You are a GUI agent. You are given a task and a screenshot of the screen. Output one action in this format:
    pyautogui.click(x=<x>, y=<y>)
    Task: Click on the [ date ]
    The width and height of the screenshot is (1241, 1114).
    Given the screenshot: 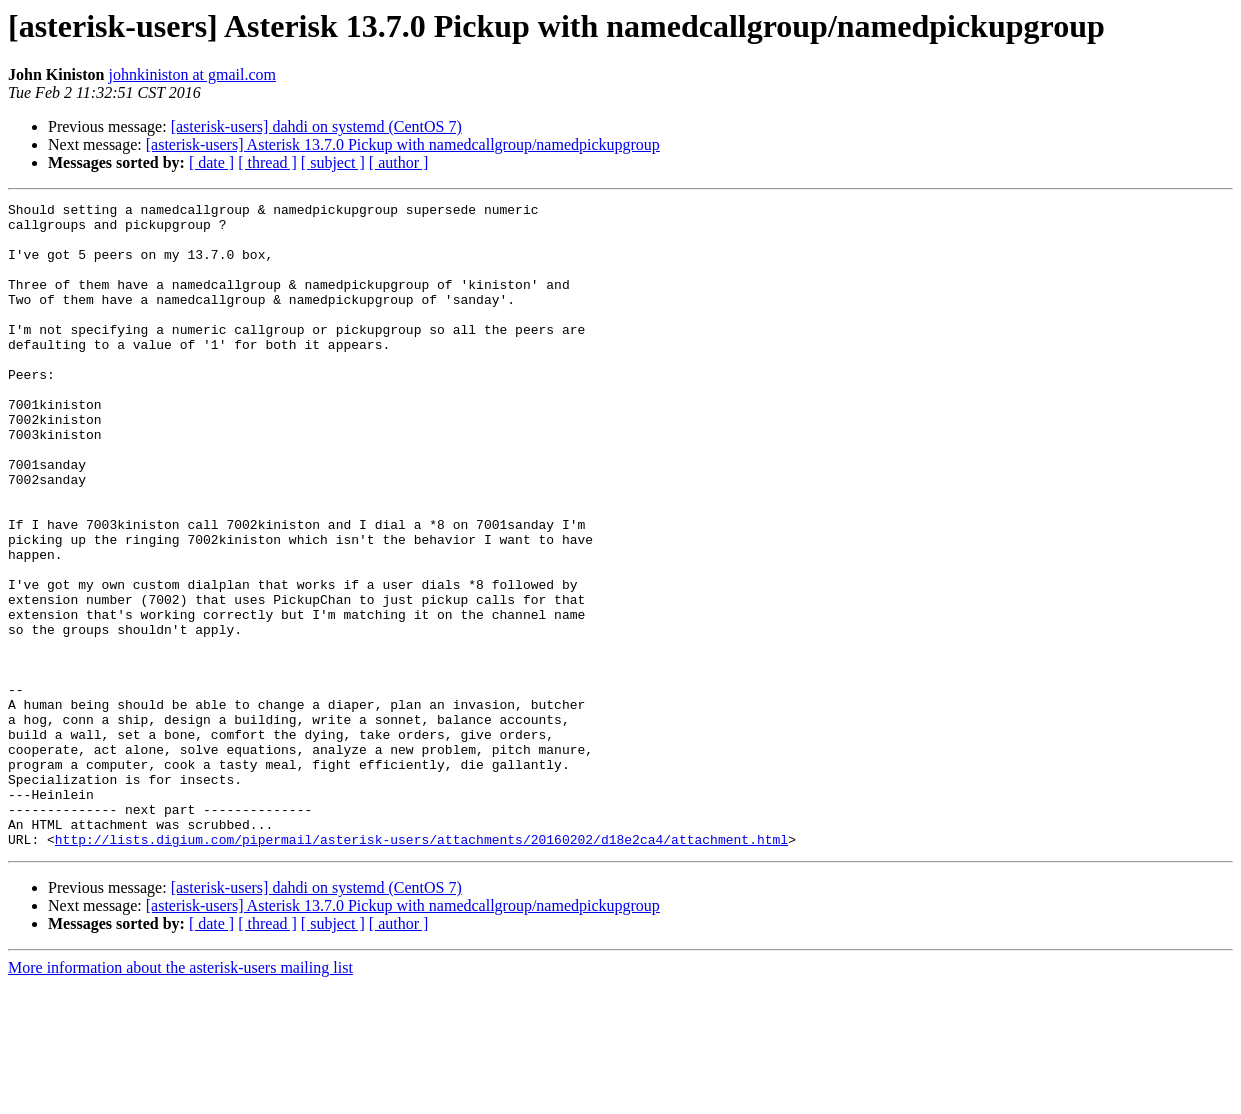 What is the action you would take?
    pyautogui.click(x=211, y=162)
    